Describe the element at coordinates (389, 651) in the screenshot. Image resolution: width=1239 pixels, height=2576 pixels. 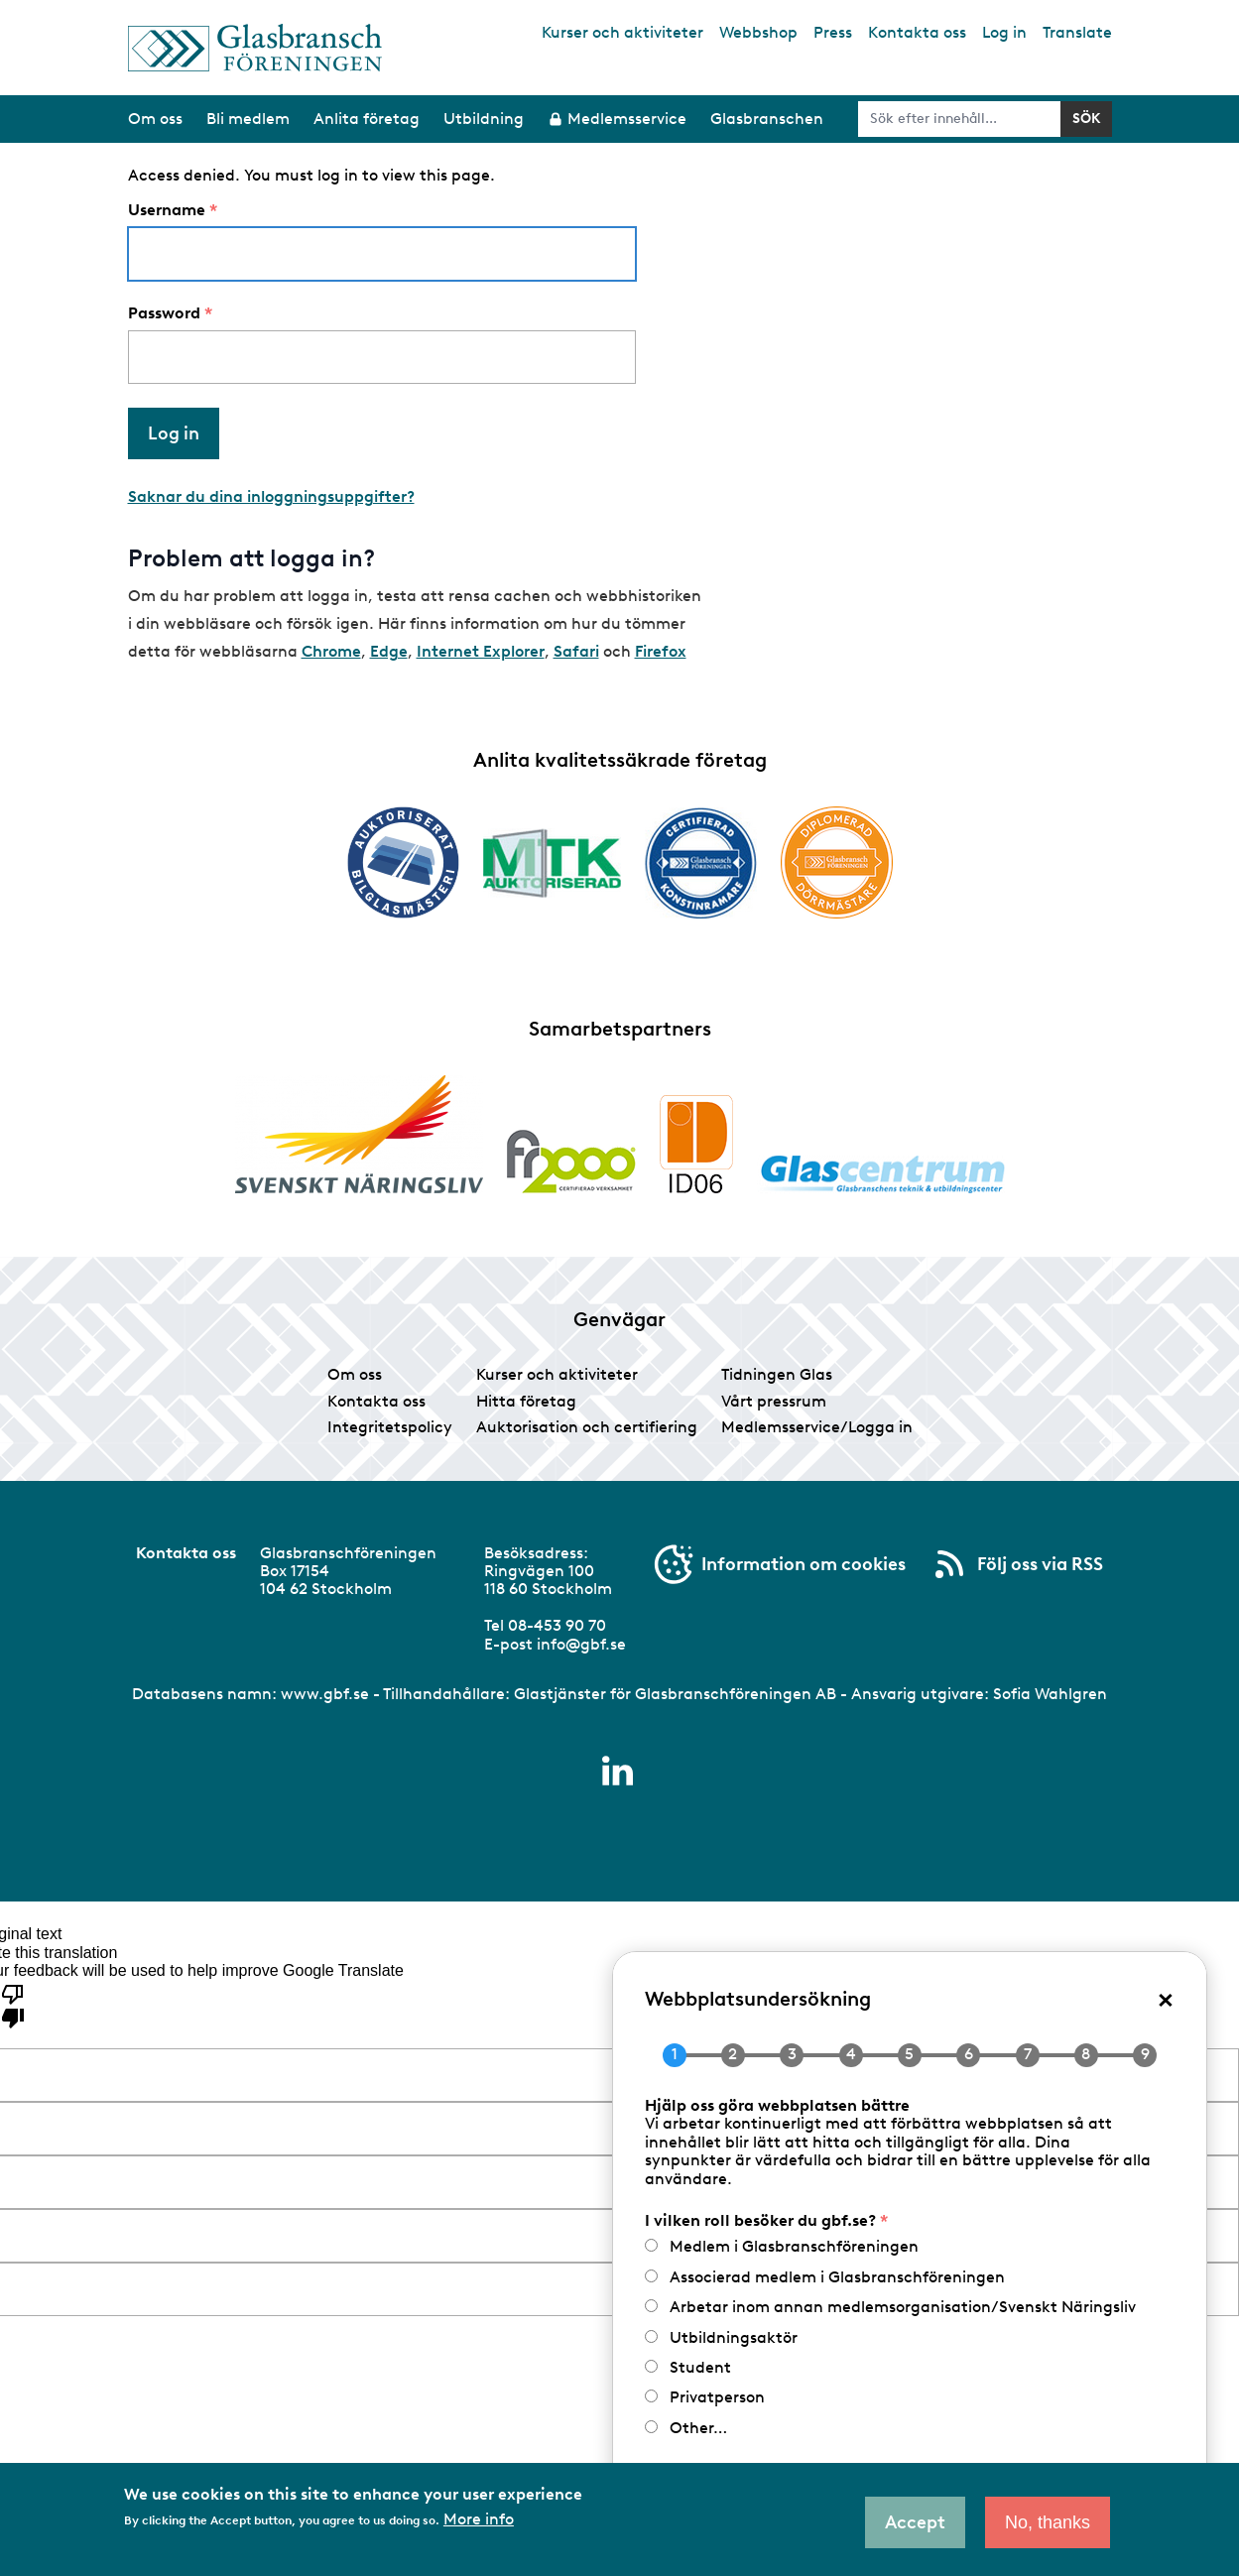
I see `Edge` at that location.